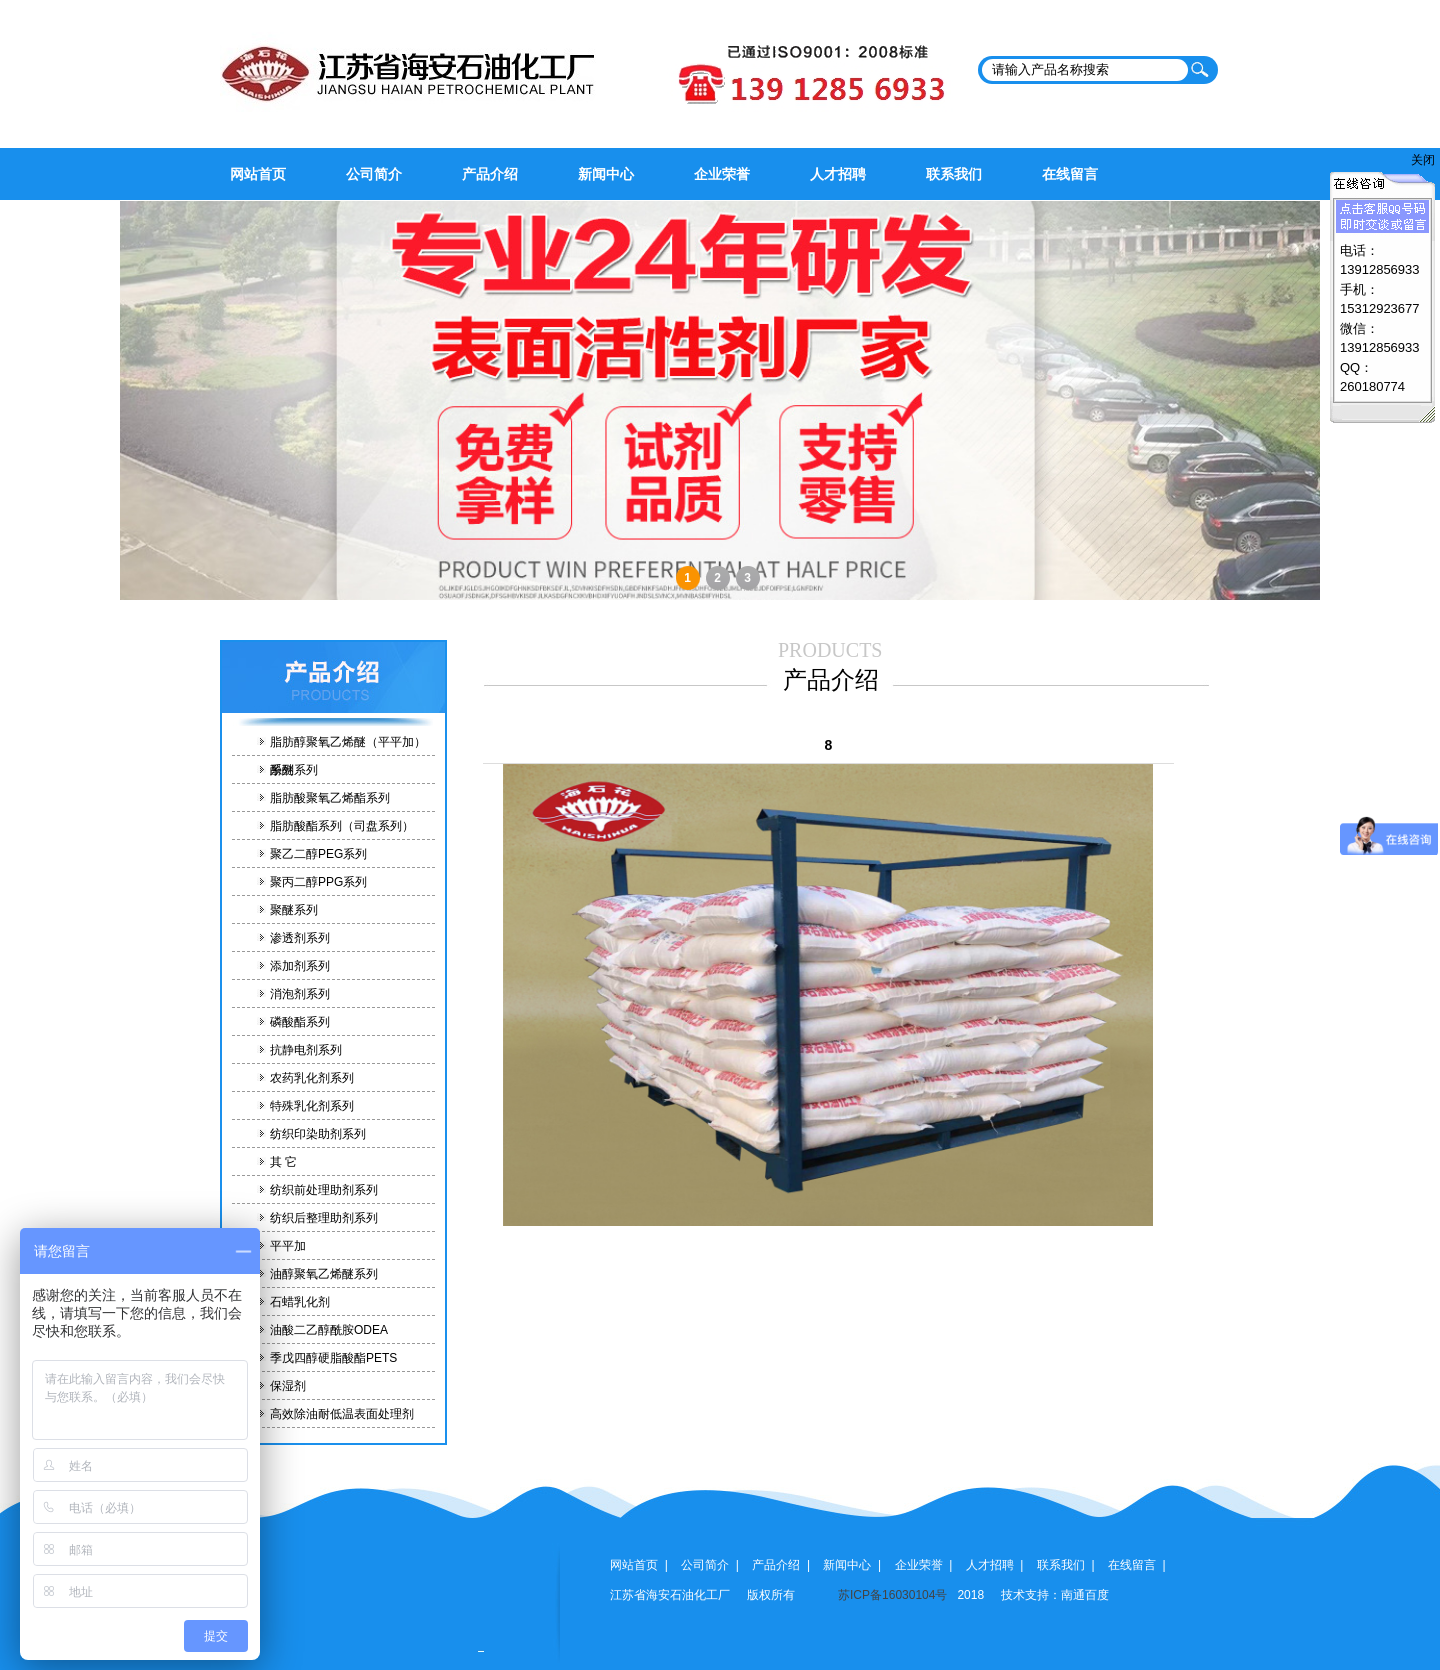 The image size is (1440, 1670). I want to click on 聚丙二醇PPG系列, so click(318, 882).